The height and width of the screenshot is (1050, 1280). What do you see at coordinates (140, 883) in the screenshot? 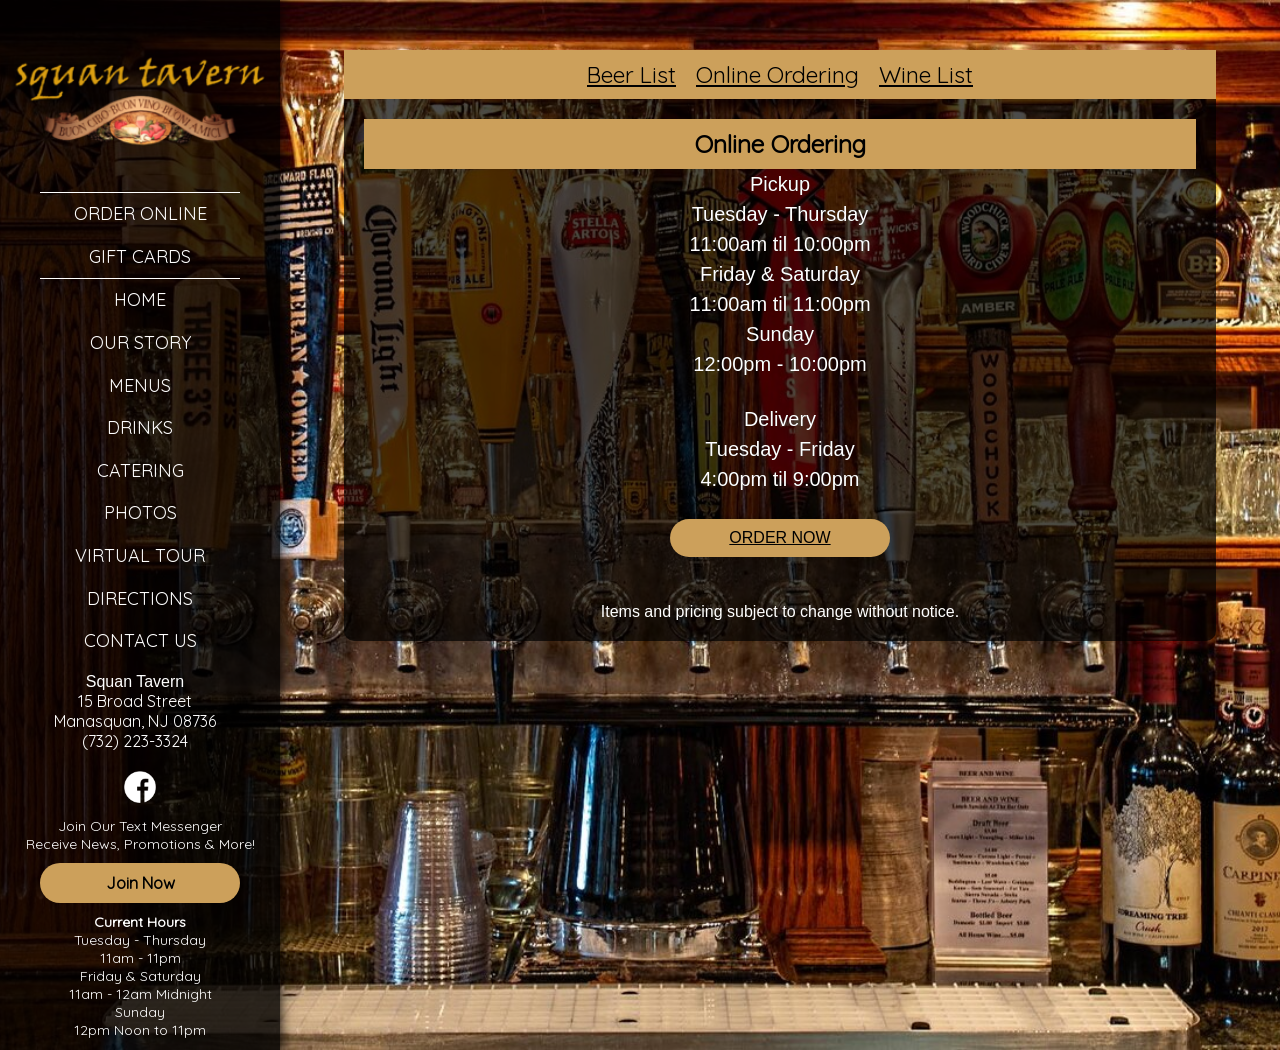
I see `Join Now` at bounding box center [140, 883].